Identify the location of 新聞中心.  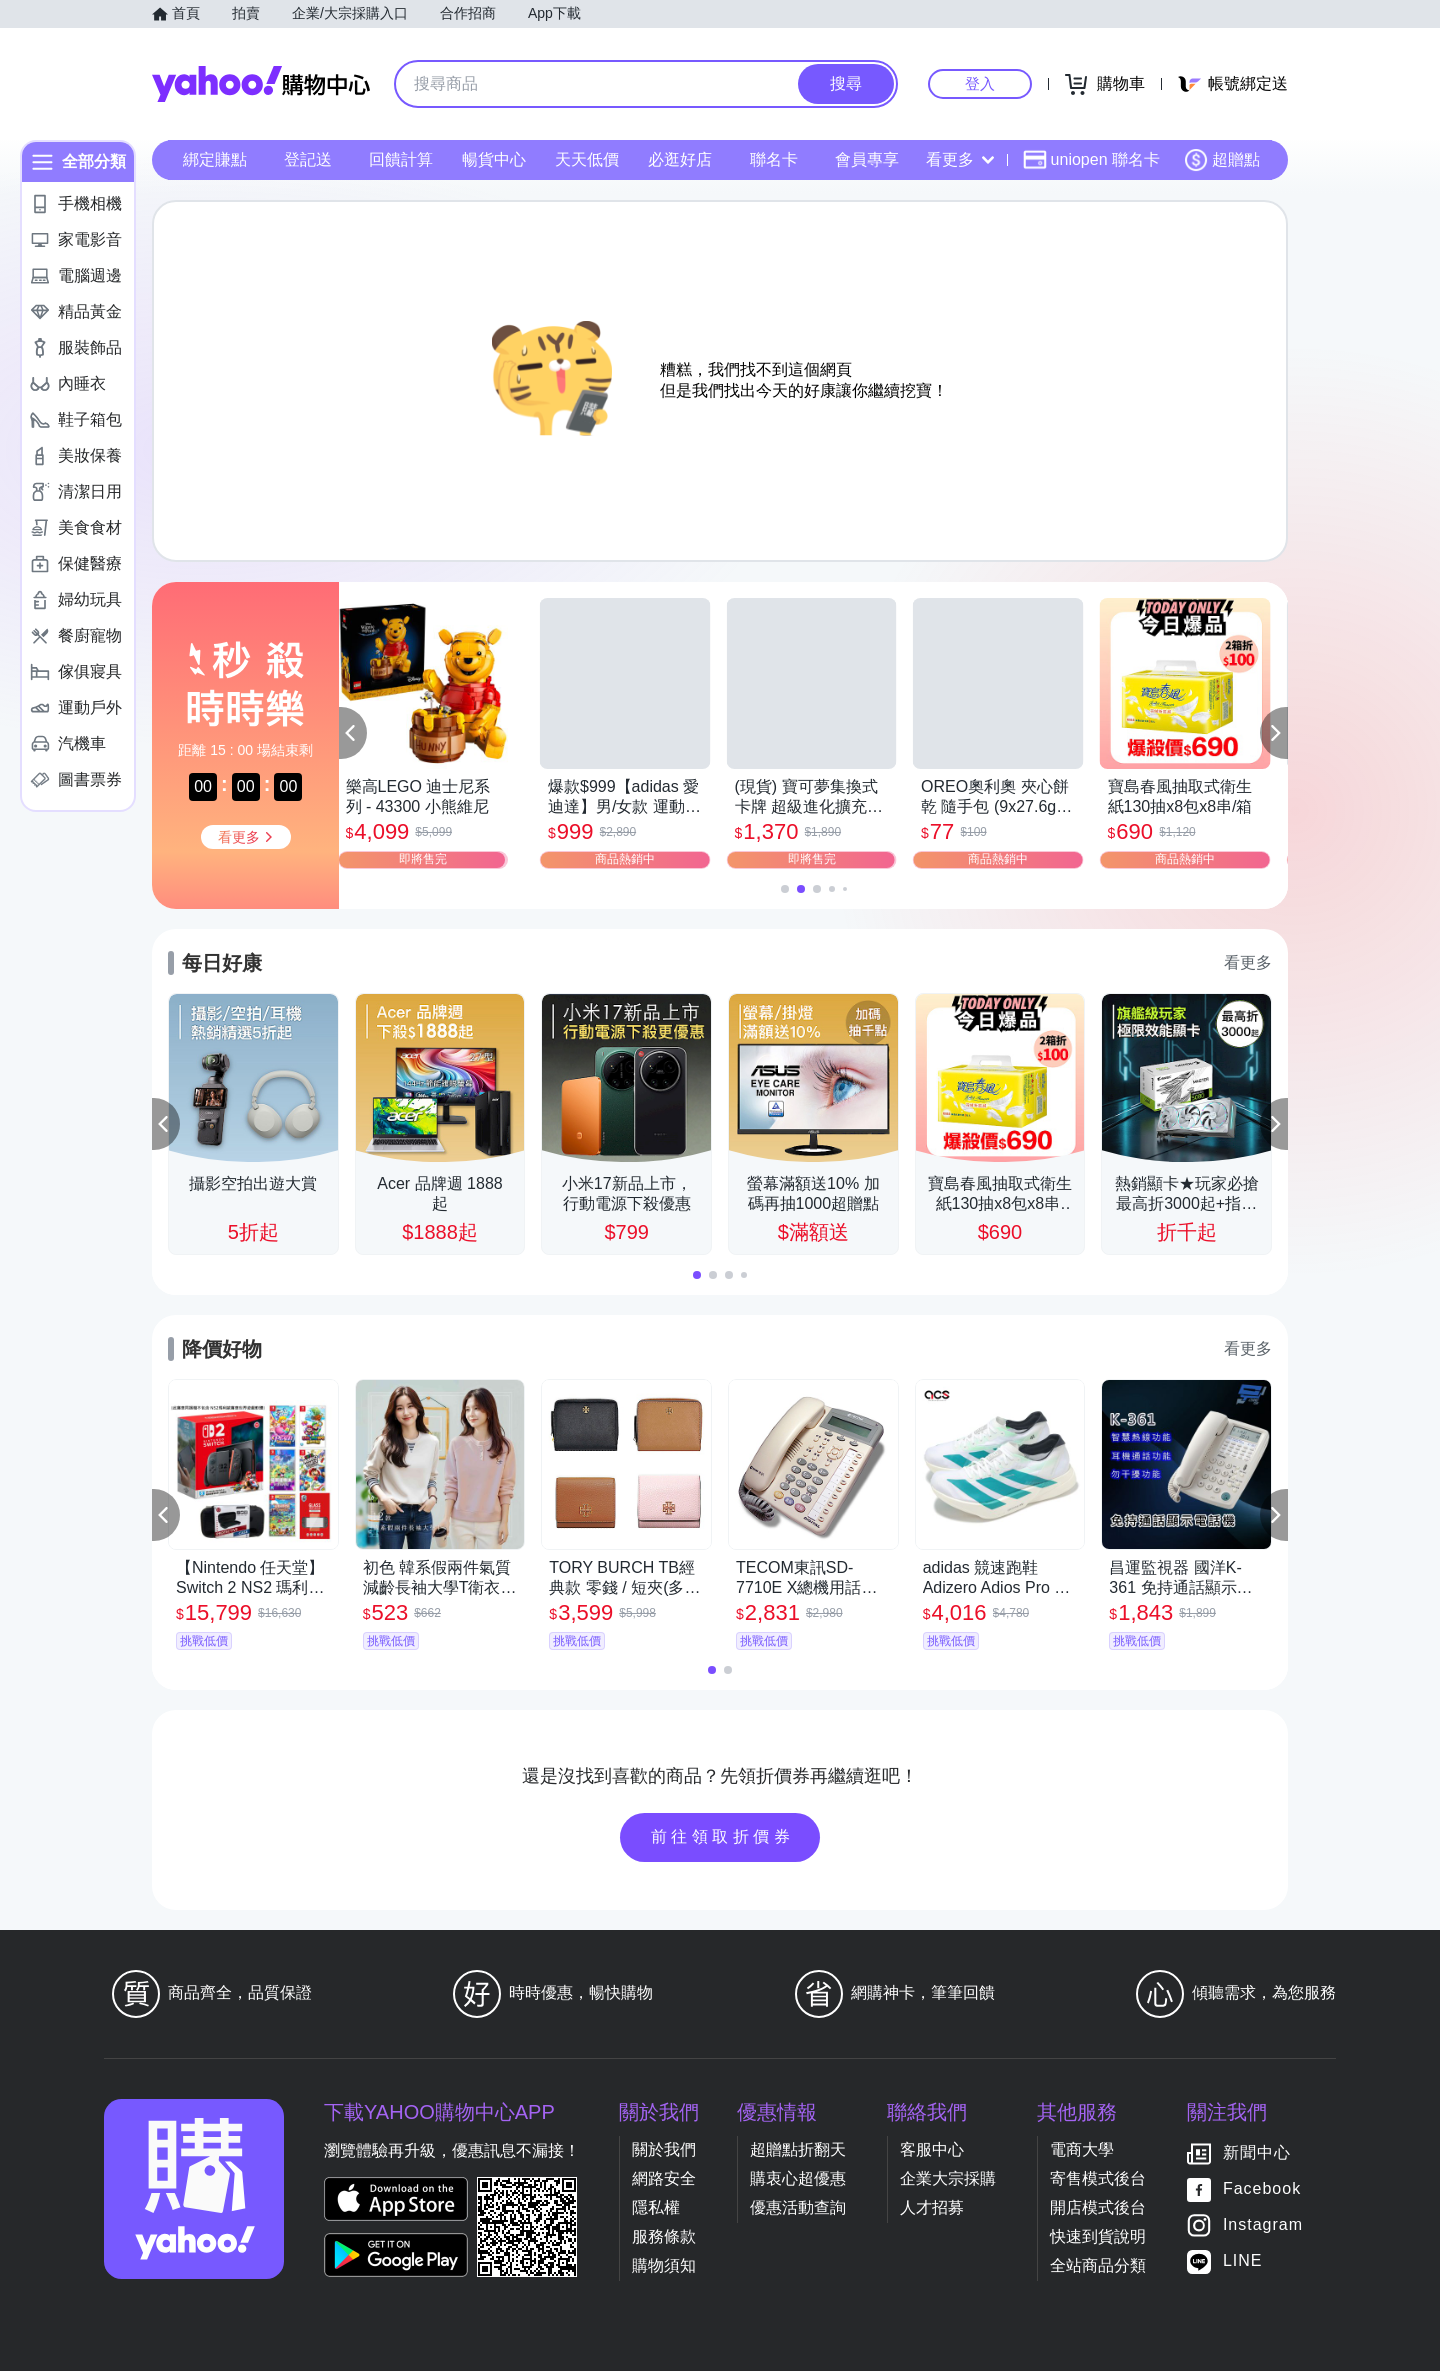
(1257, 2152).